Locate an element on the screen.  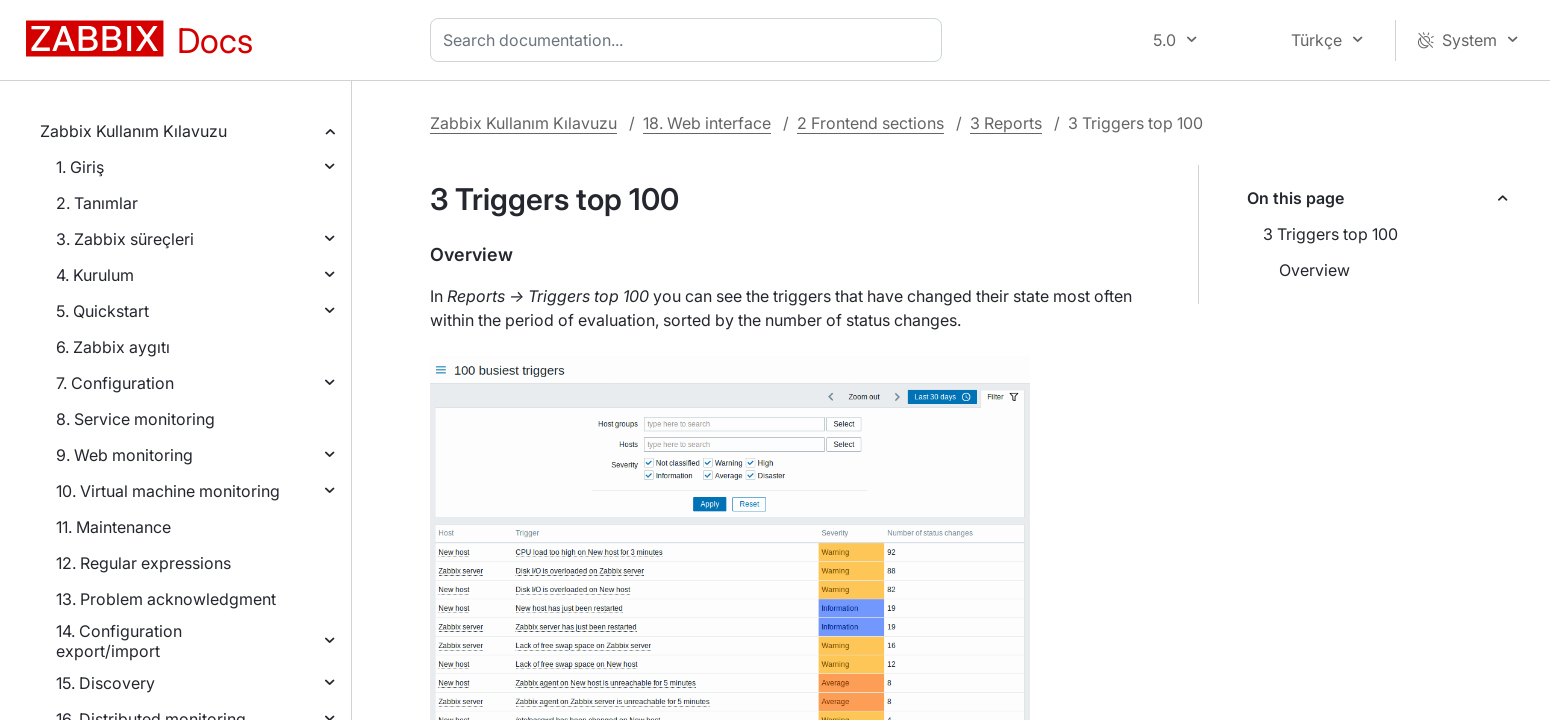
9. Web monitoring is located at coordinates (124, 455).